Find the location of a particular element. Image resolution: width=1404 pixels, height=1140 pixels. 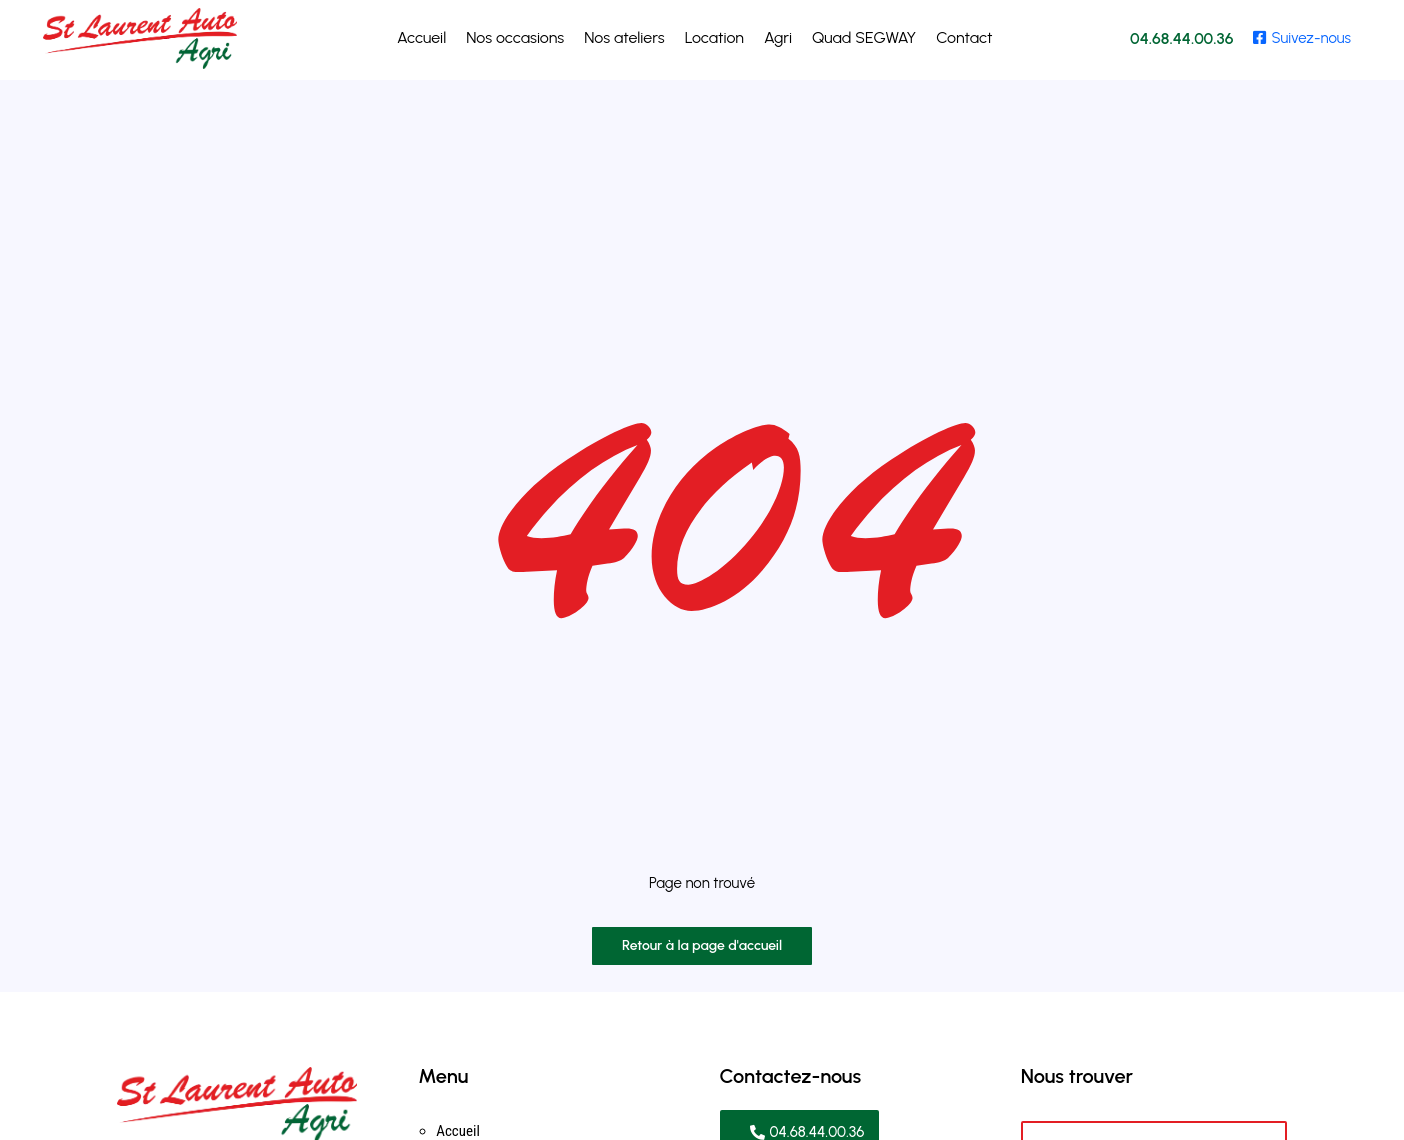

Nos ateliers is located at coordinates (624, 37).